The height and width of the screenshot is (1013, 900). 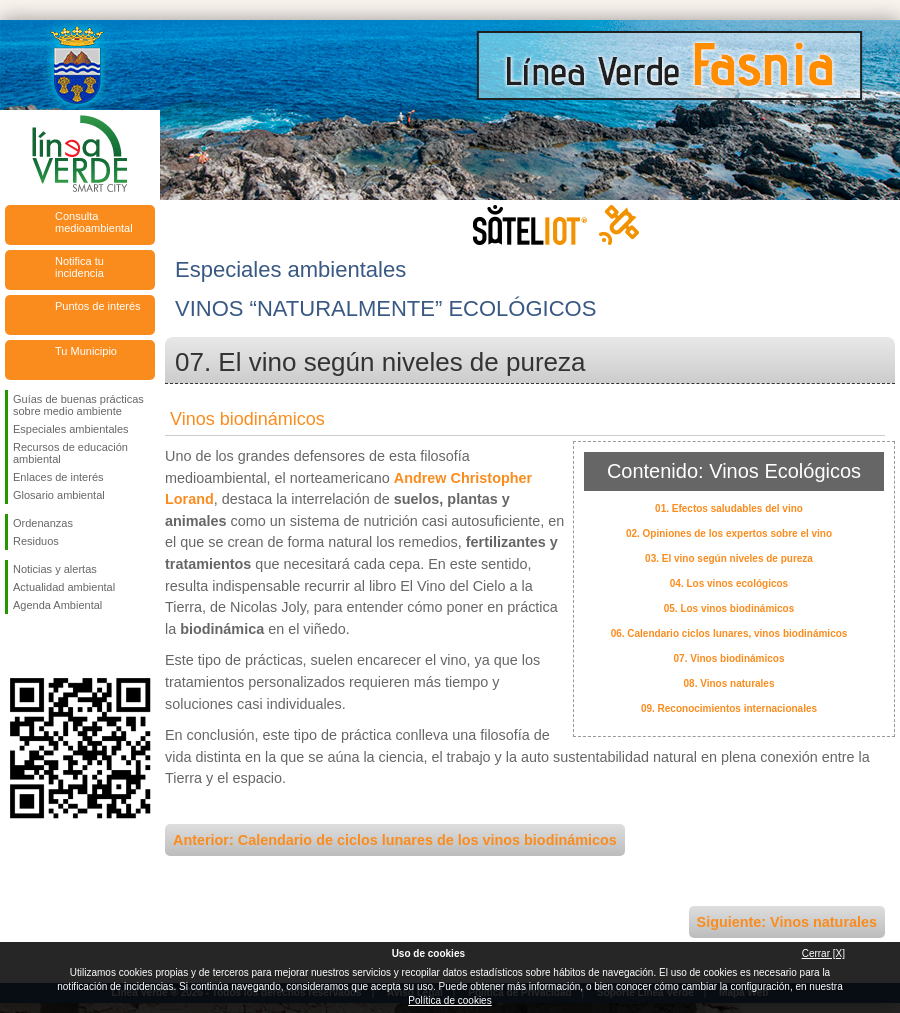 I want to click on Recursos de educación ambiental, so click(x=70, y=453).